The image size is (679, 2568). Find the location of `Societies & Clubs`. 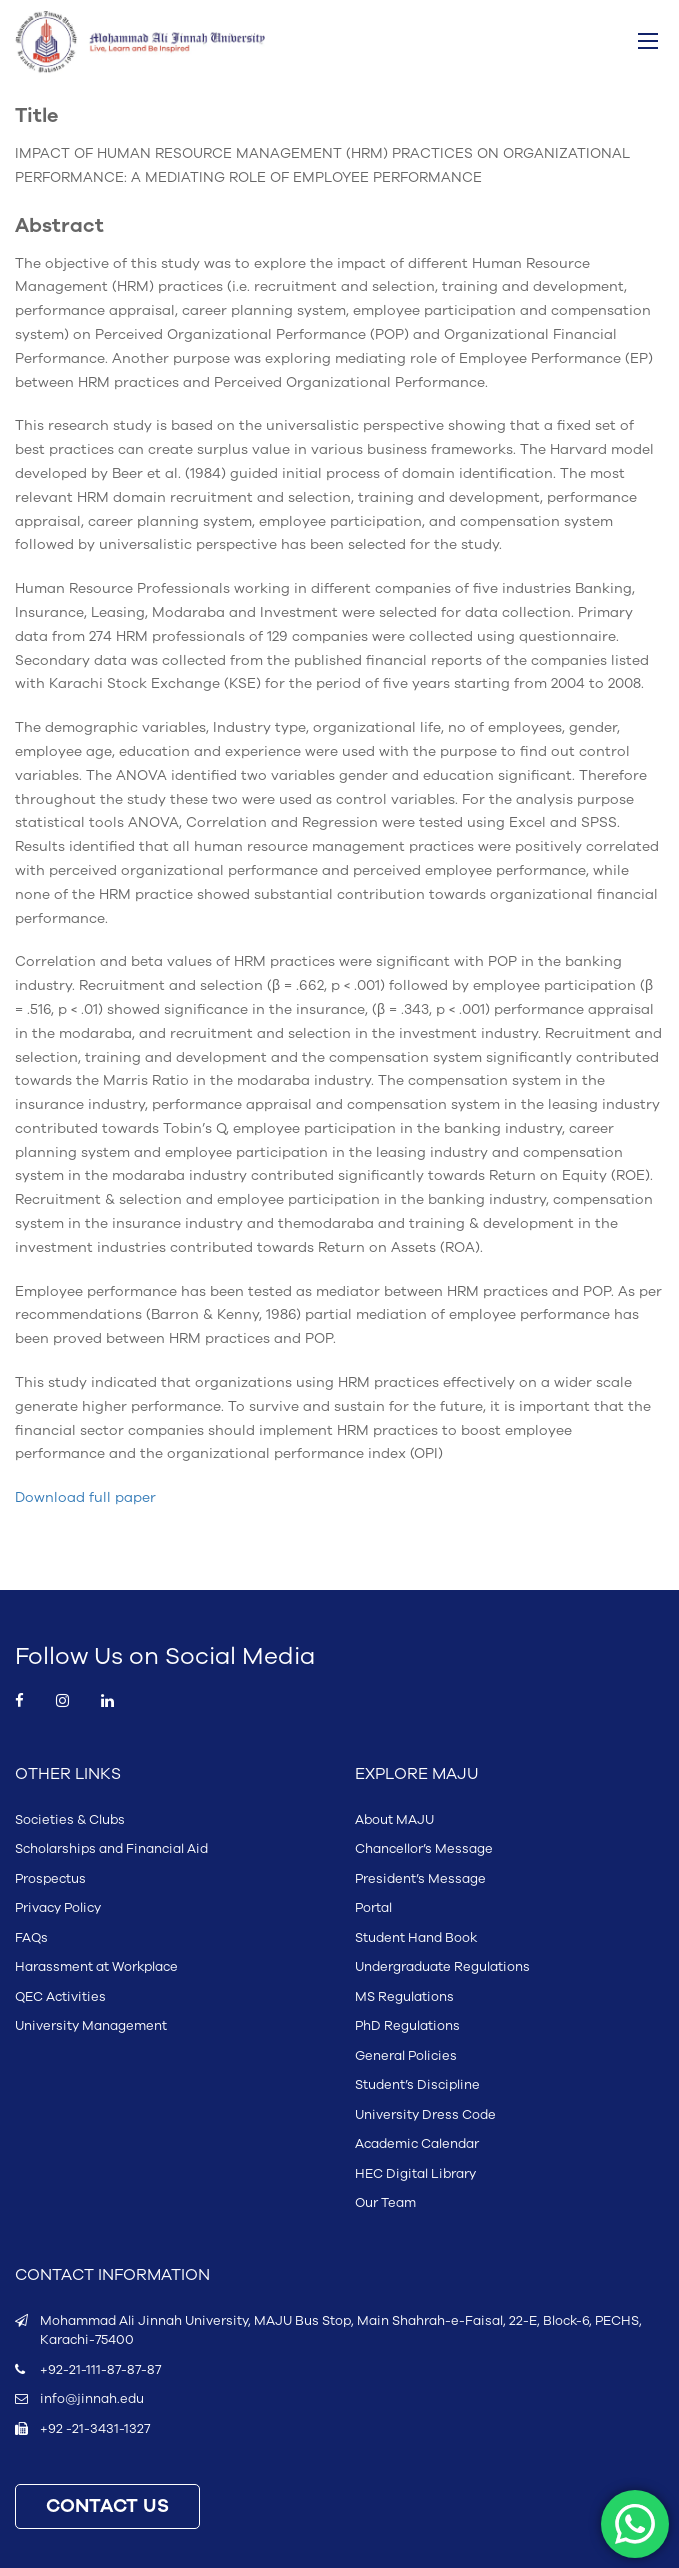

Societies & Clubs is located at coordinates (70, 1820).